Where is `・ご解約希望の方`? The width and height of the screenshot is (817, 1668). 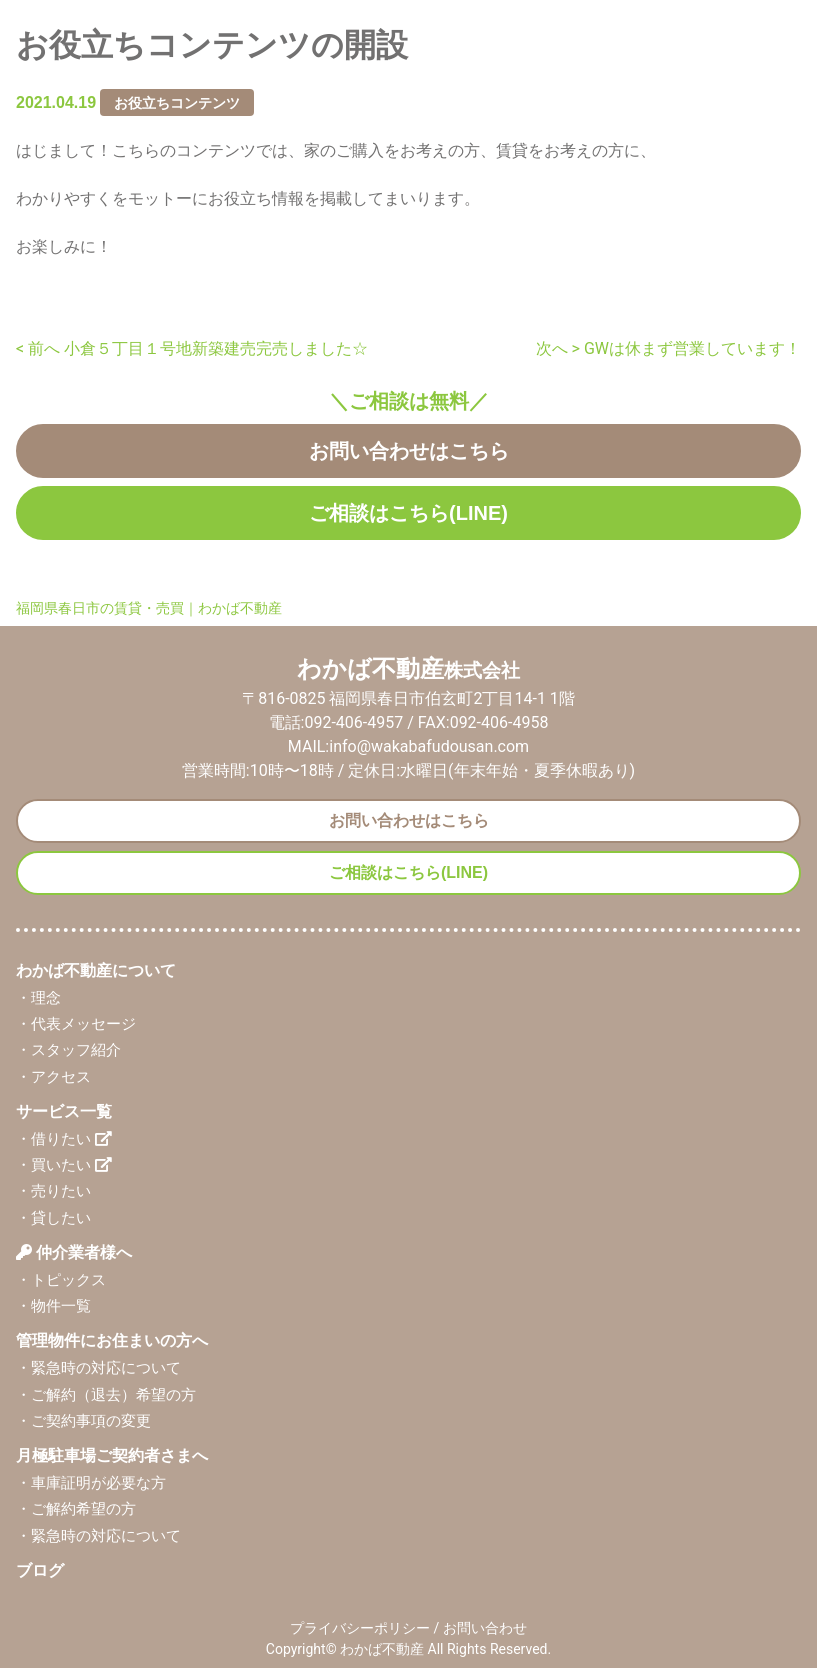 ・ご解約希望の方 is located at coordinates (76, 1509).